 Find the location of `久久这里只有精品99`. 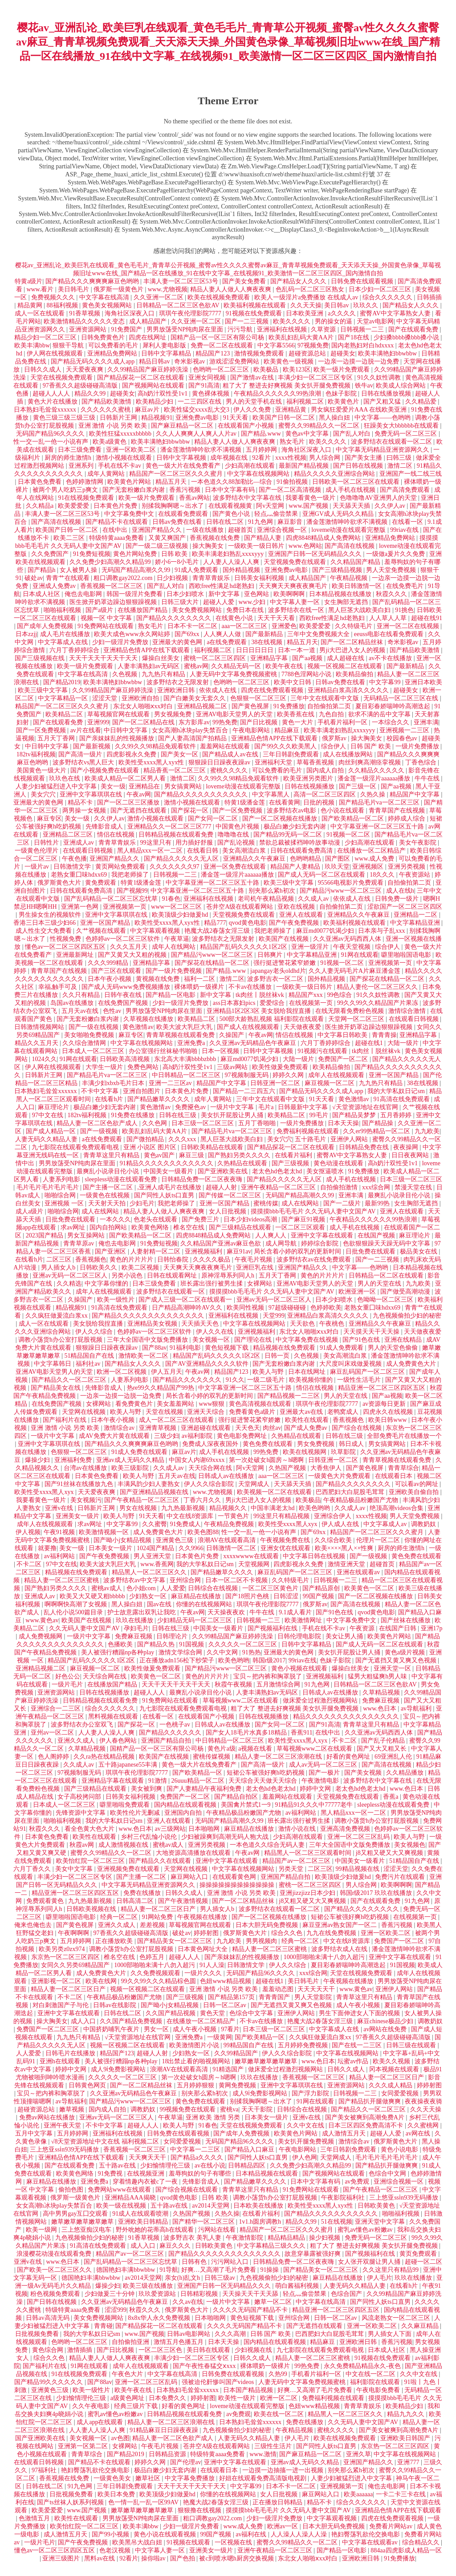

久久这里只有精品99 is located at coordinates (391, 2269).